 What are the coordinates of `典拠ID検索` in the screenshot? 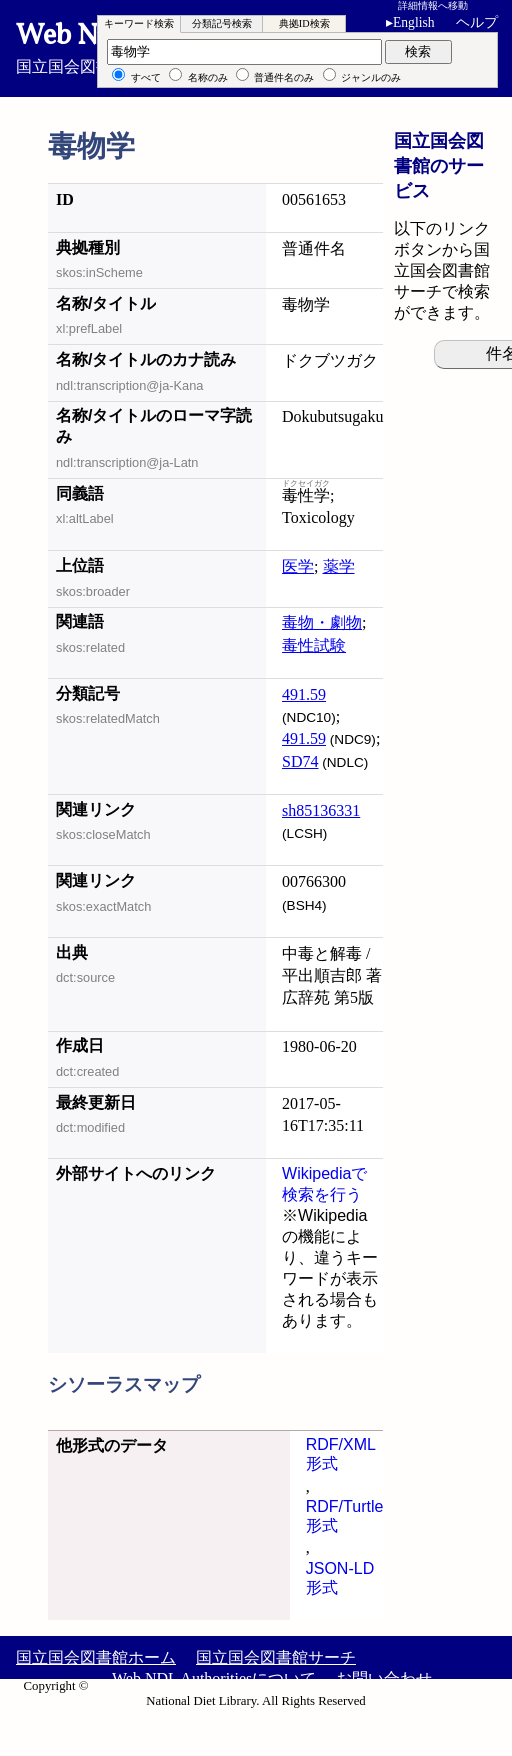 It's located at (304, 23).